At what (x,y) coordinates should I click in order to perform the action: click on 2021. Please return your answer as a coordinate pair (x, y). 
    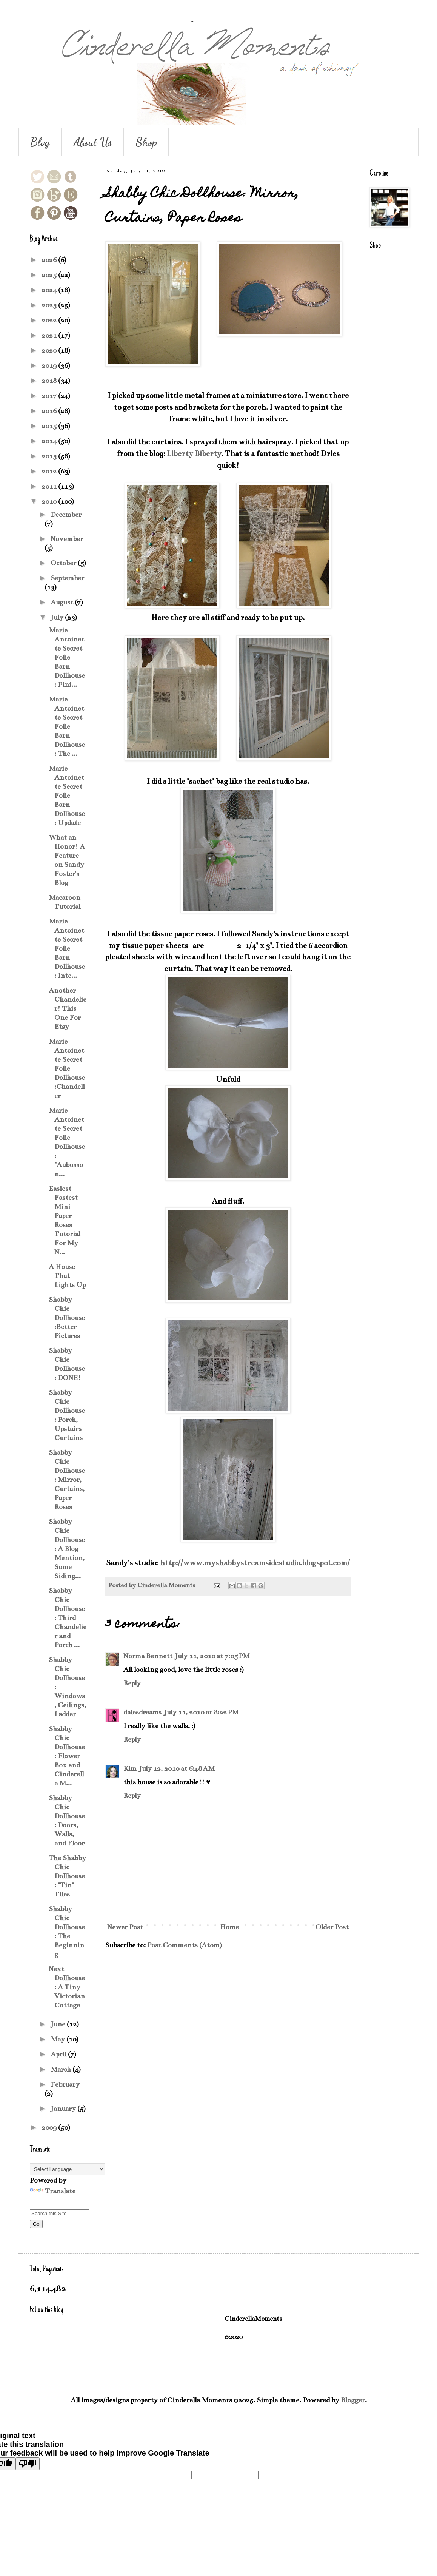
    Looking at the image, I should click on (50, 335).